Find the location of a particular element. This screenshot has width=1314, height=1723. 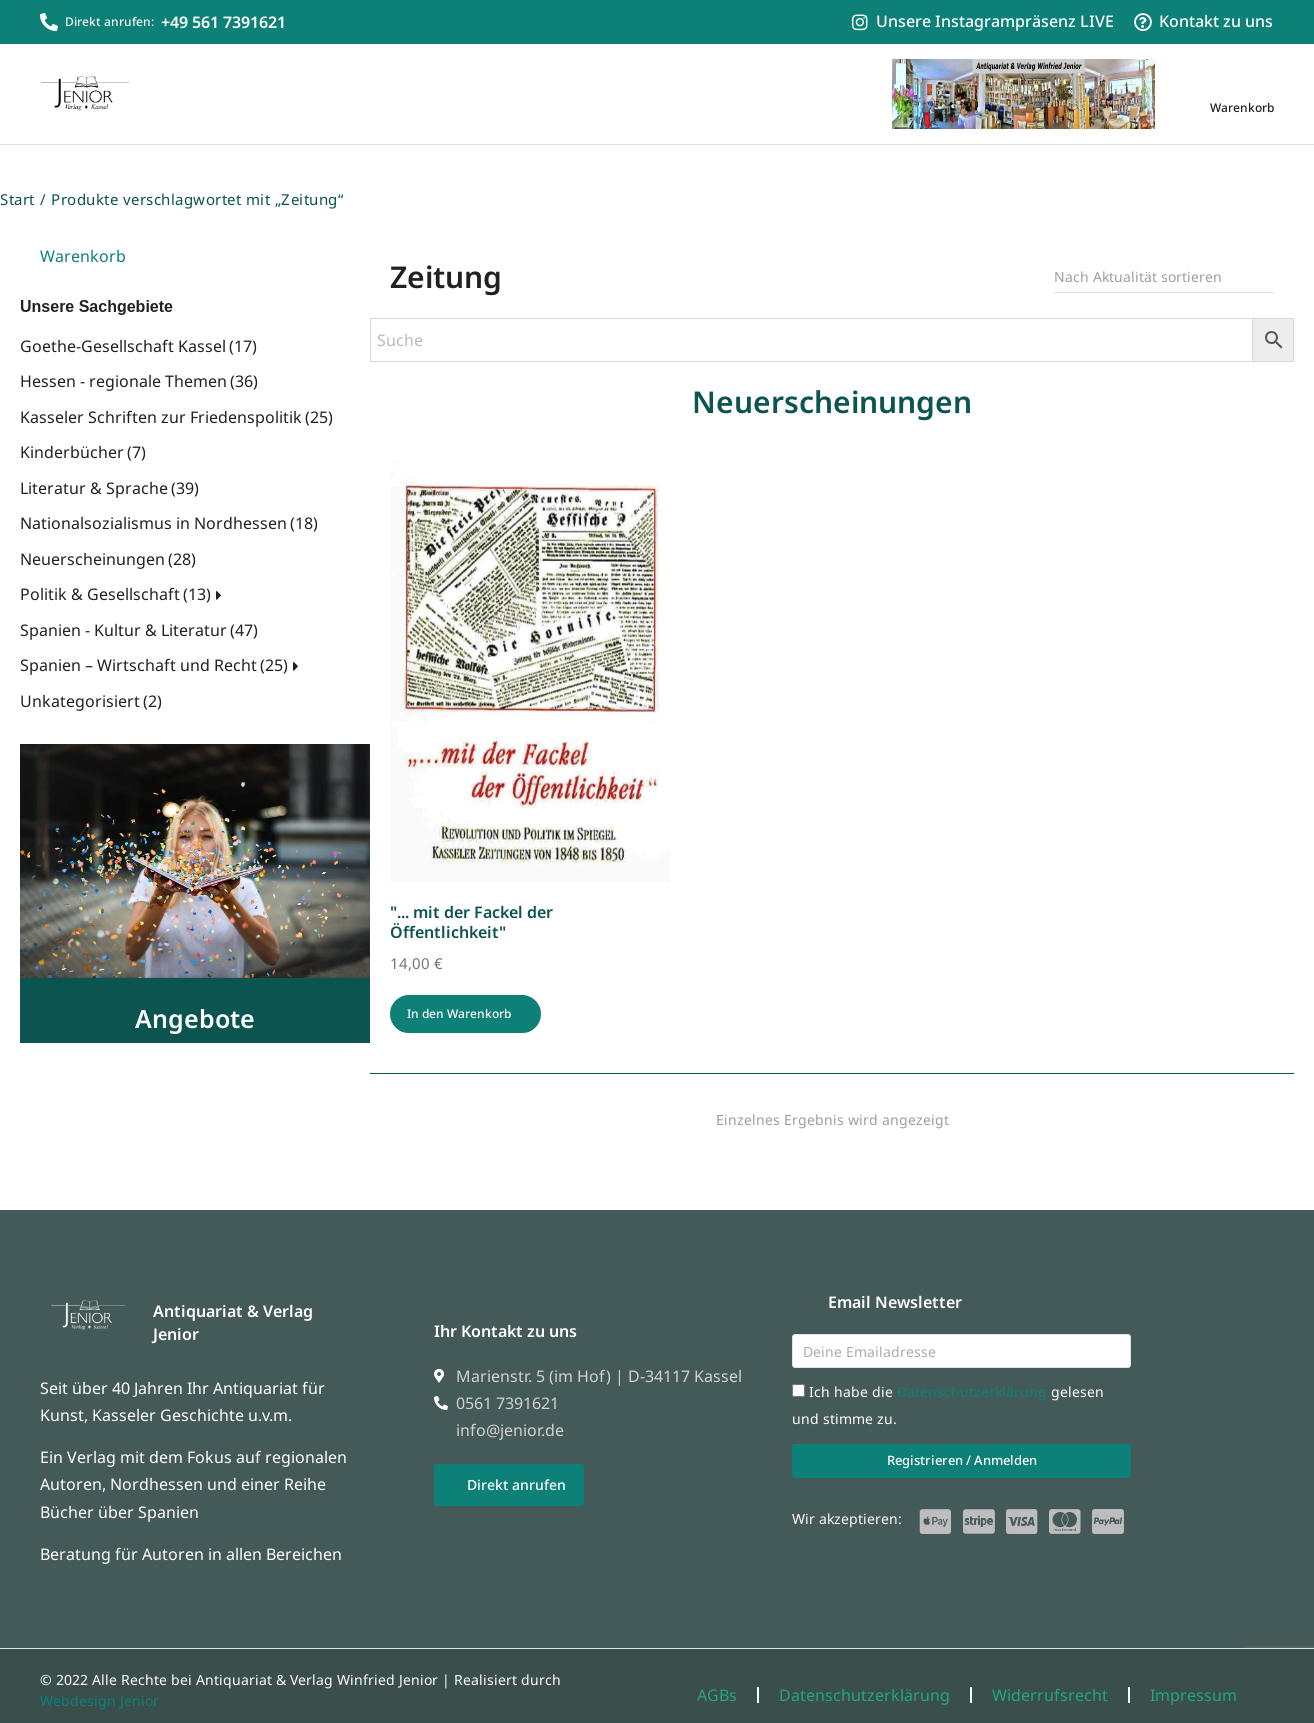

In den Warenkorb [In den Warenkorb legen: „"... mit der Fackel der Öffentlichkeit"“] is located at coordinates (459, 994).